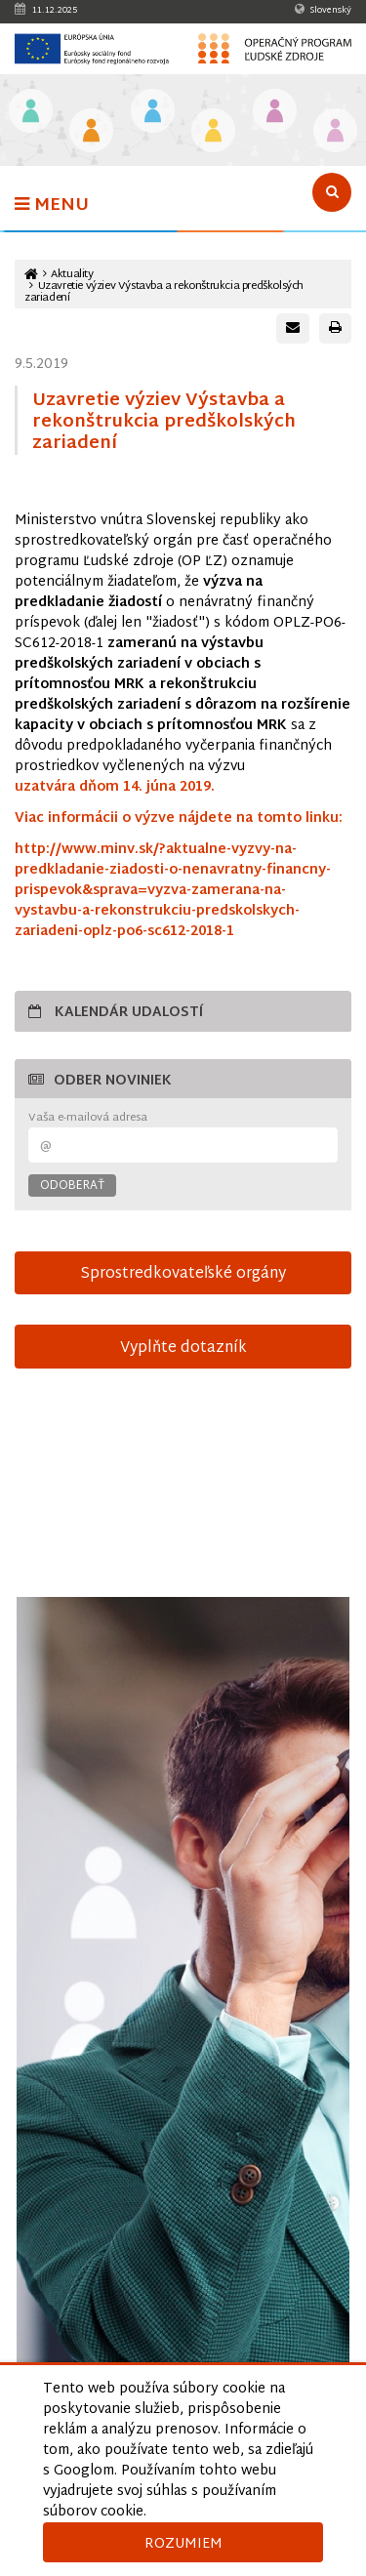  I want to click on [Odkaz na podstránku Technická vybavenosť v obciach s prítomnosťou marginalizovaných rómskych komunít], so click(335, 132).